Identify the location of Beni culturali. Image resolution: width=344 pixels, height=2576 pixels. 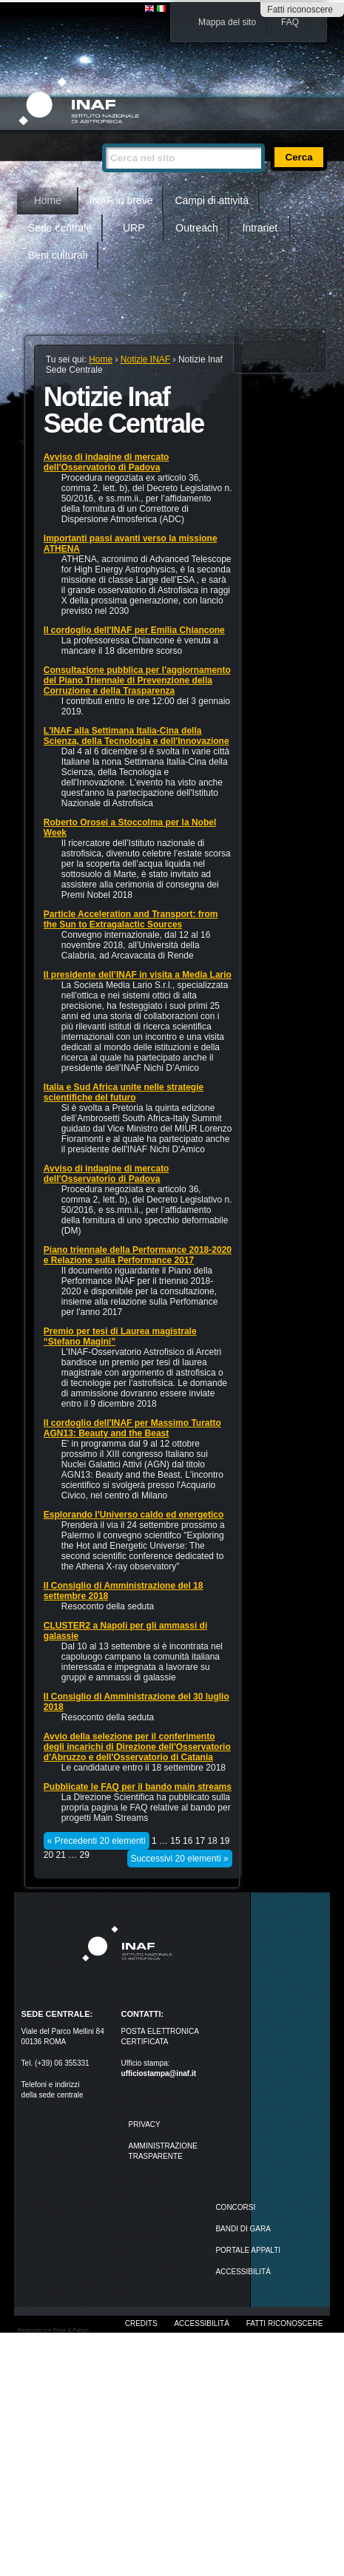
(57, 255).